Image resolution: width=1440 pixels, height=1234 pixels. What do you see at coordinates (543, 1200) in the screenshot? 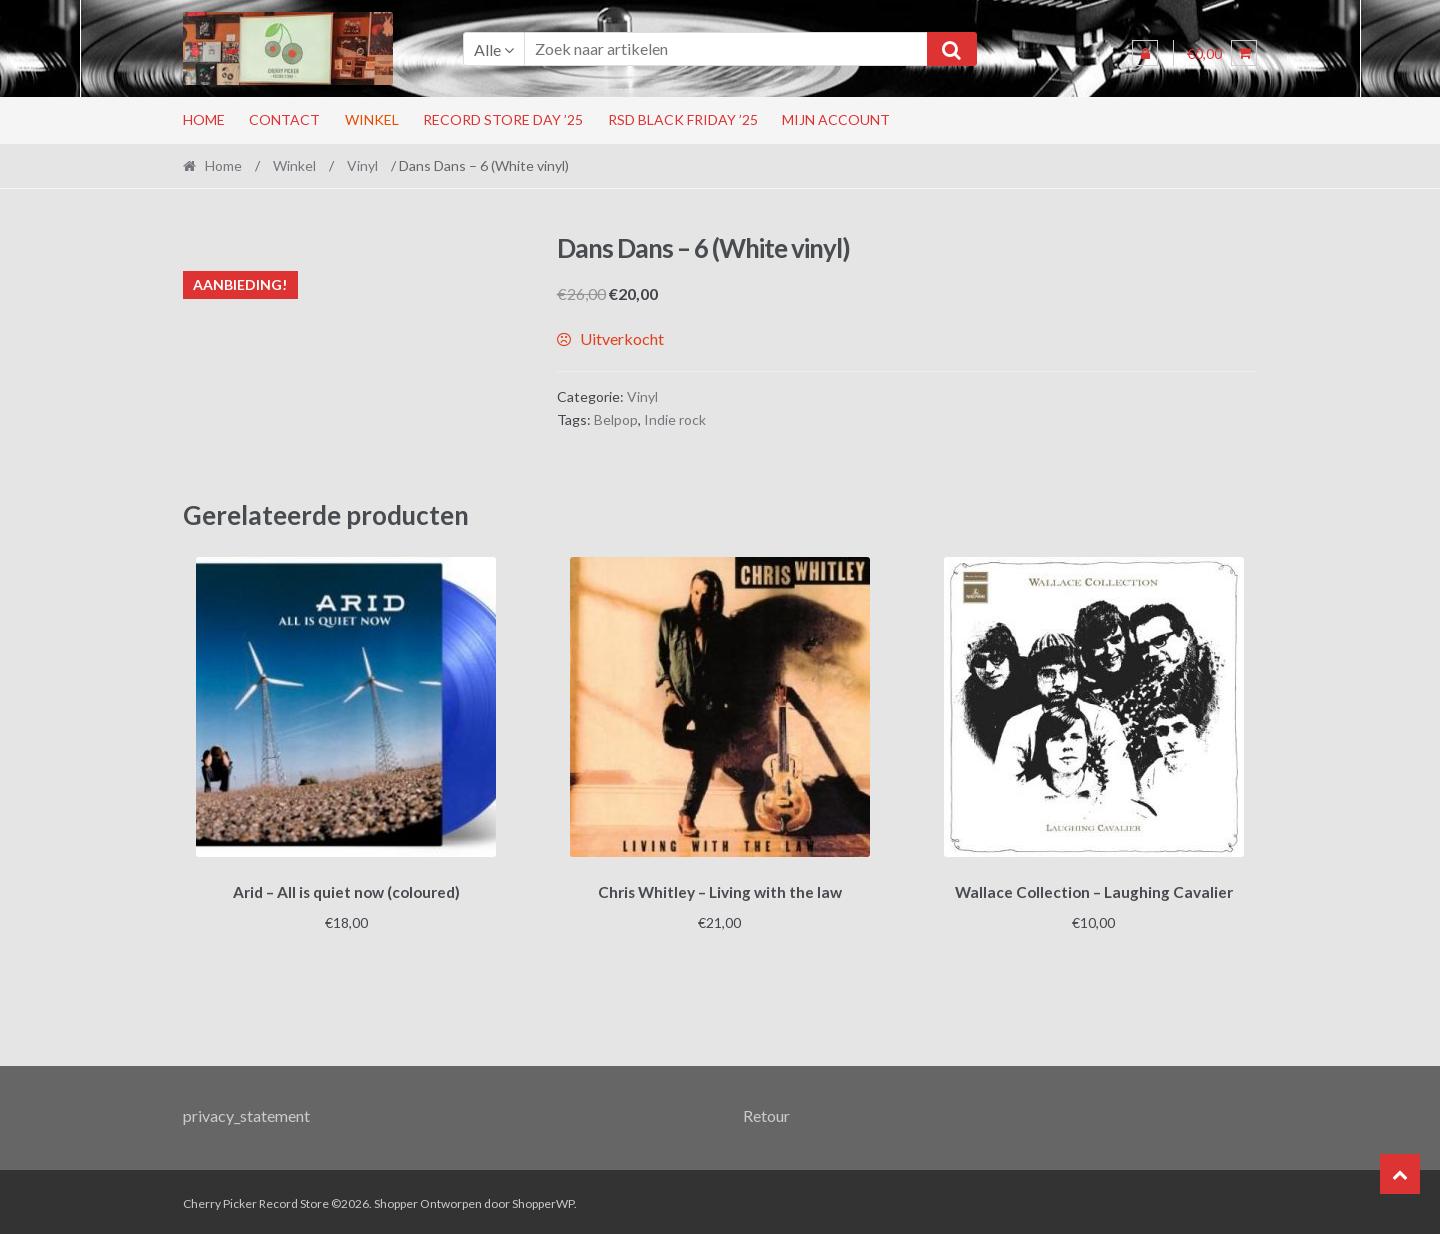
I see `ShopperWP` at bounding box center [543, 1200].